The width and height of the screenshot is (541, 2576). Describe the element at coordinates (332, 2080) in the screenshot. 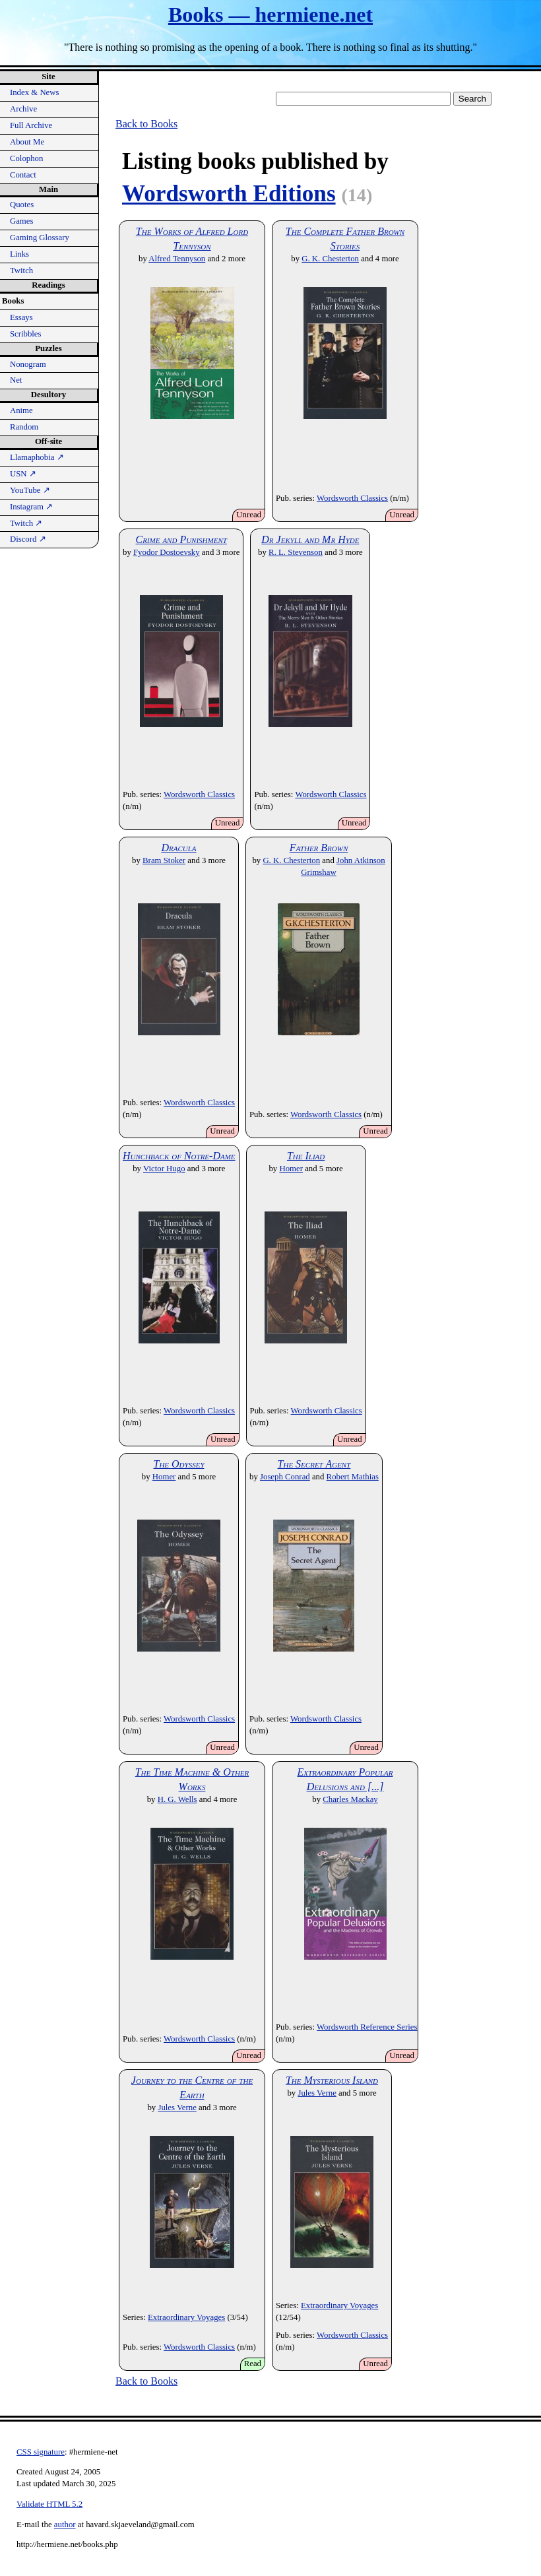

I see `The Mysterious Island` at that location.